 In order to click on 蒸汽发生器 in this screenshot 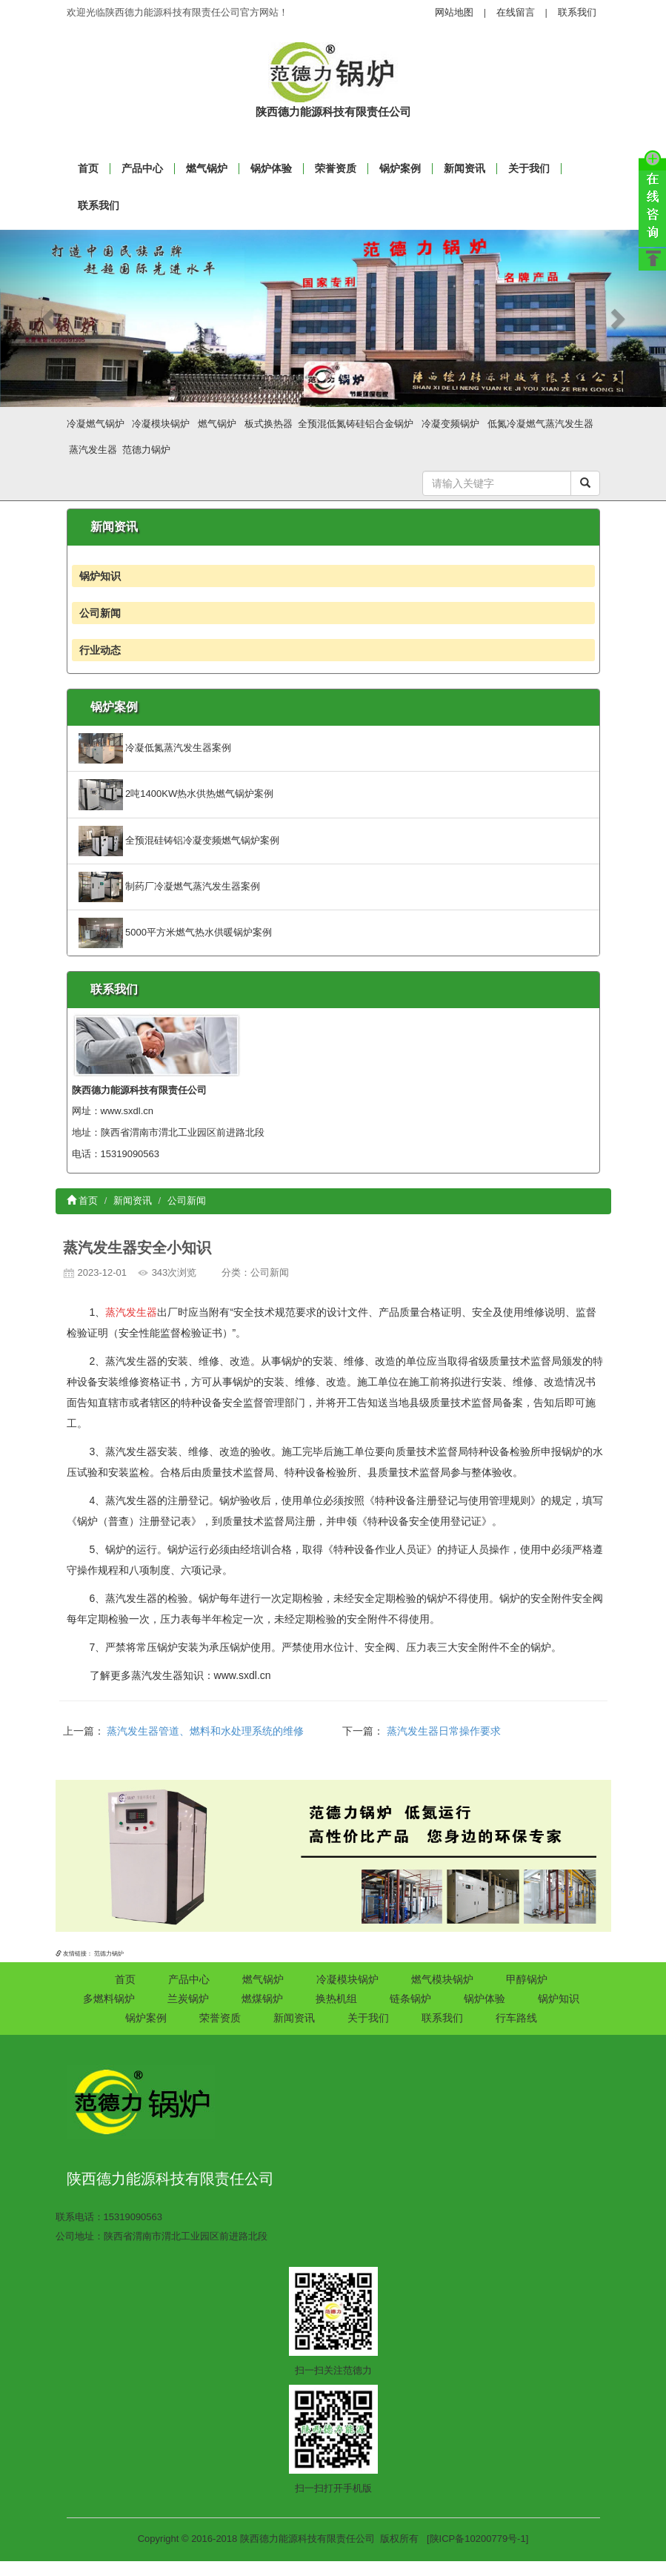, I will do `click(93, 449)`.